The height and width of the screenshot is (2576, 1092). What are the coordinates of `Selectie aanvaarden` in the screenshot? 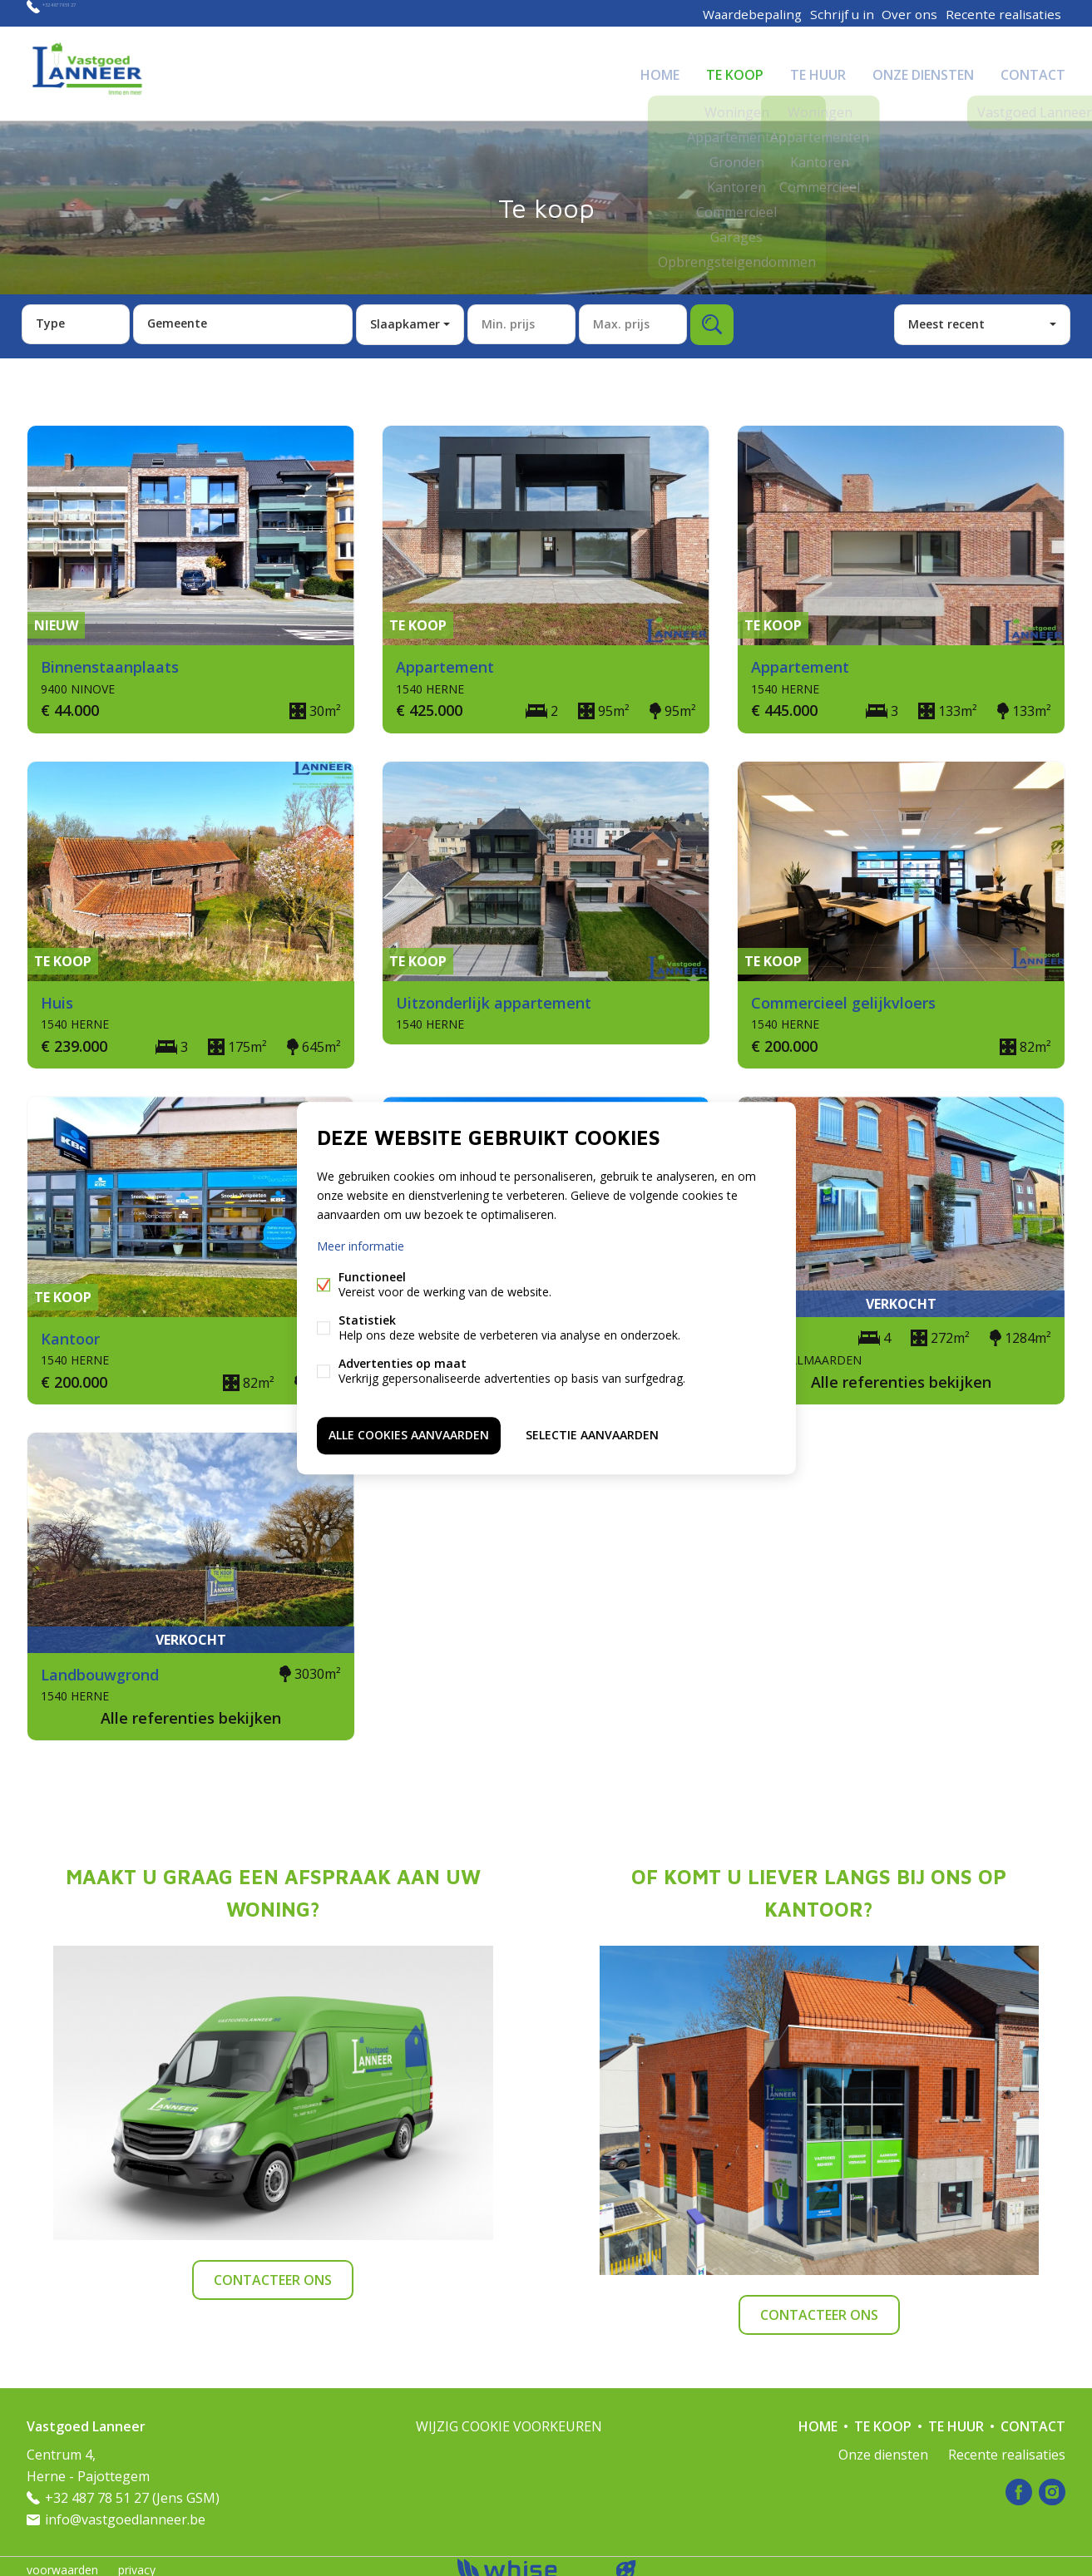 It's located at (592, 1433).